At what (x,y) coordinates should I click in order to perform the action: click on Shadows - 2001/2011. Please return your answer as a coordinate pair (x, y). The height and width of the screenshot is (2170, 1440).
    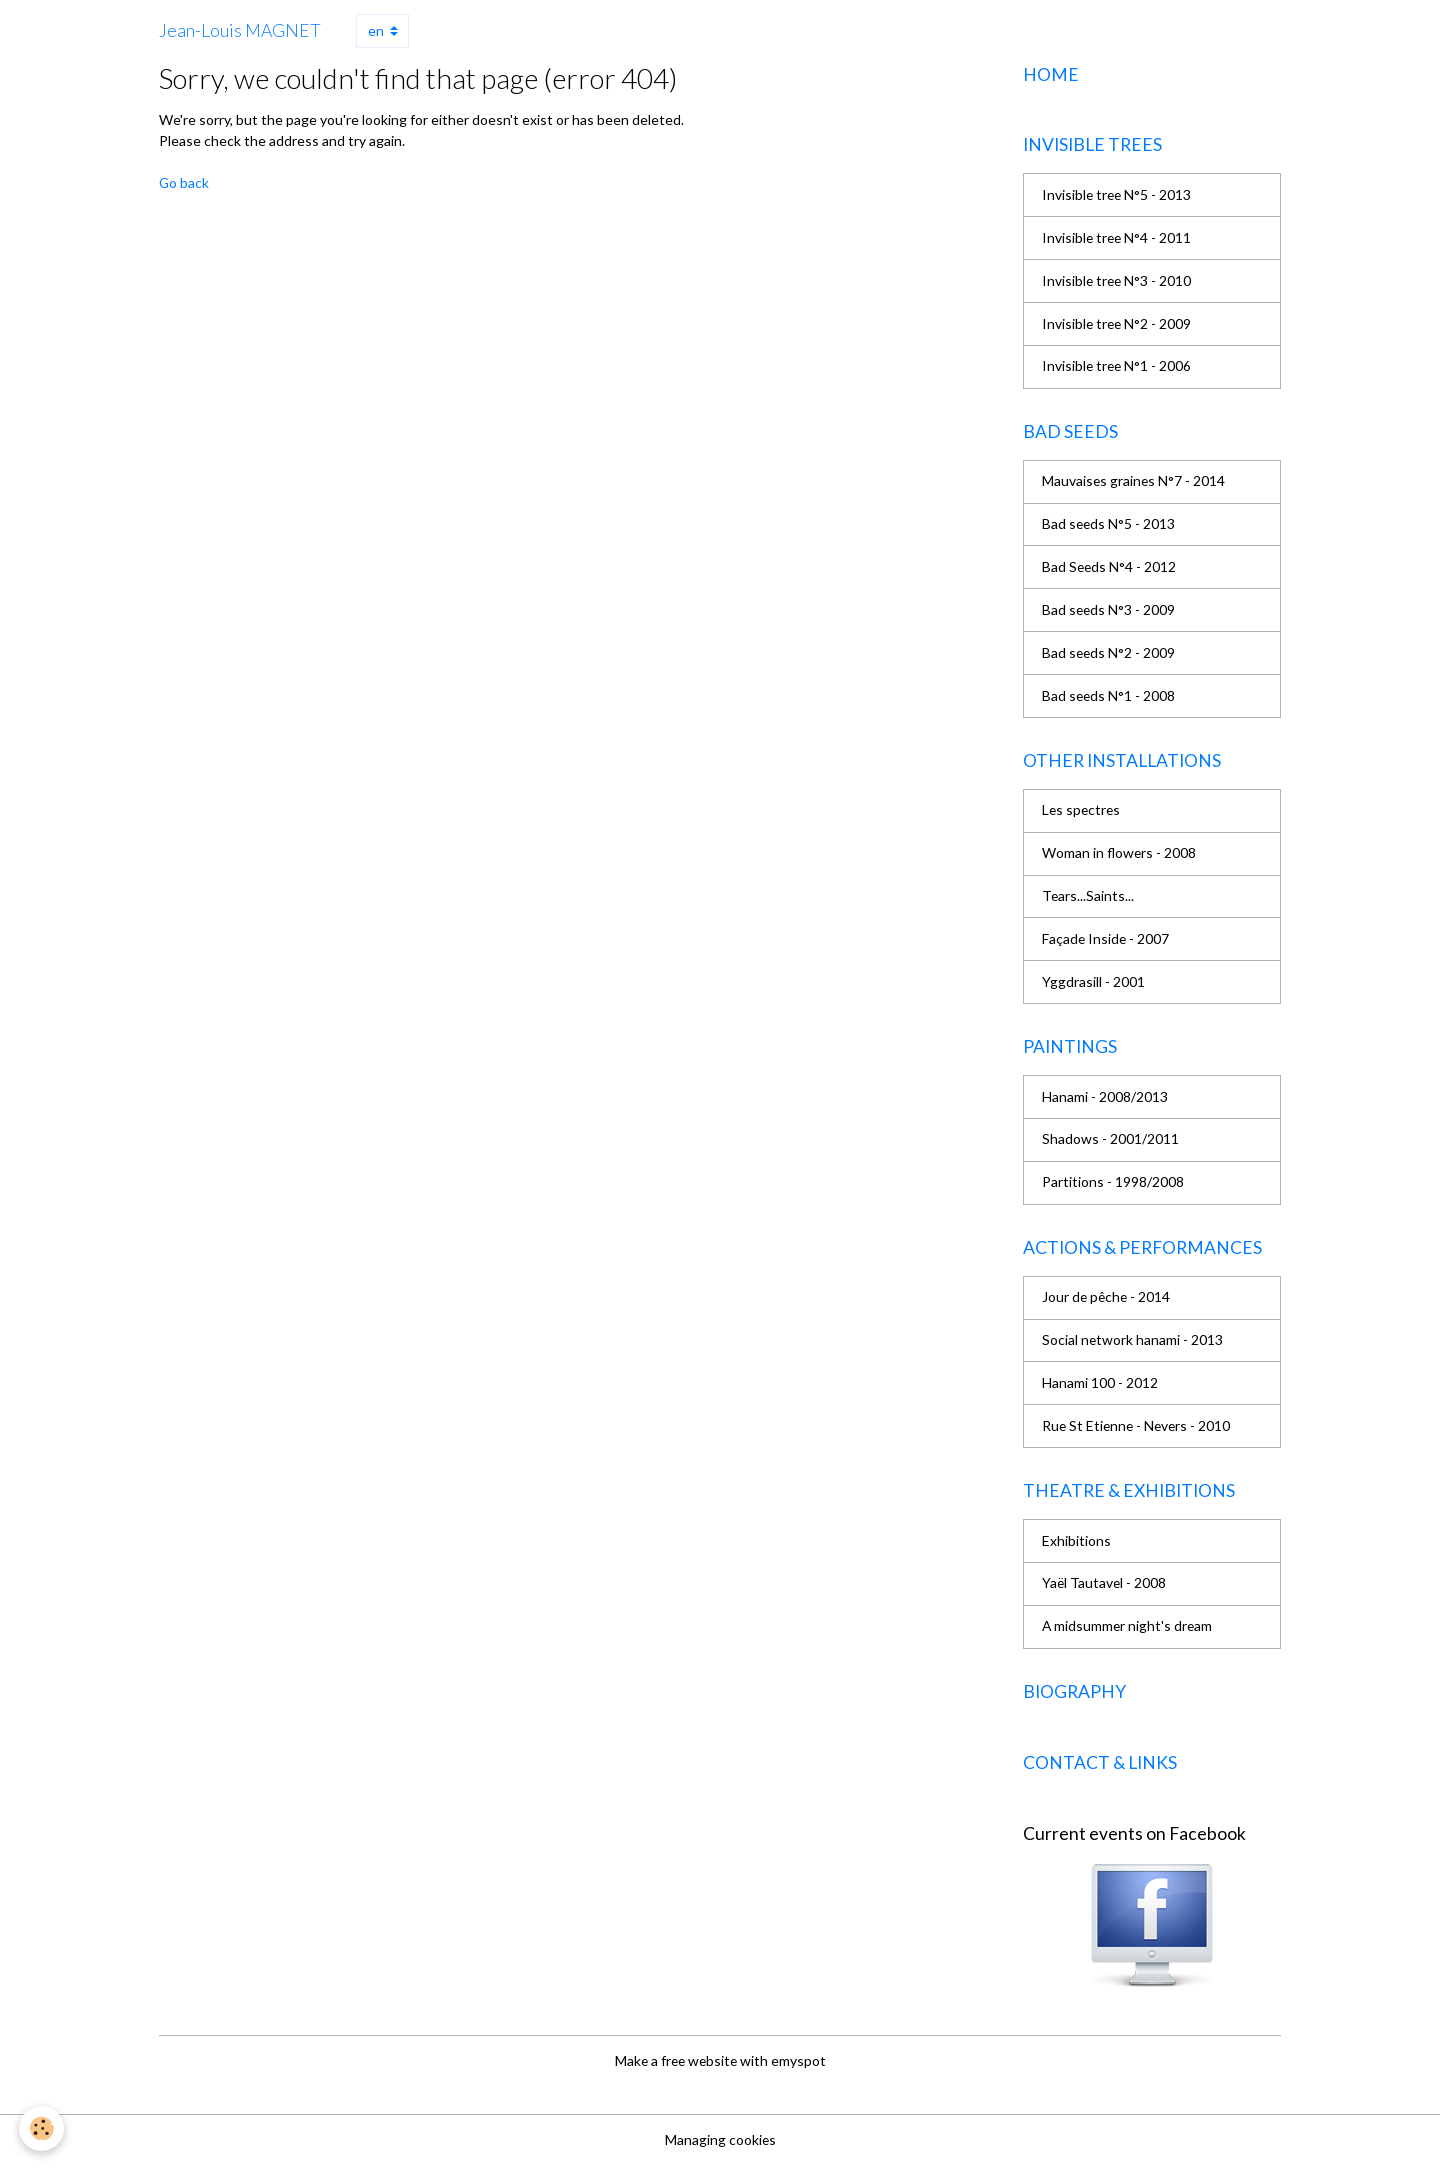
    Looking at the image, I should click on (1110, 1143).